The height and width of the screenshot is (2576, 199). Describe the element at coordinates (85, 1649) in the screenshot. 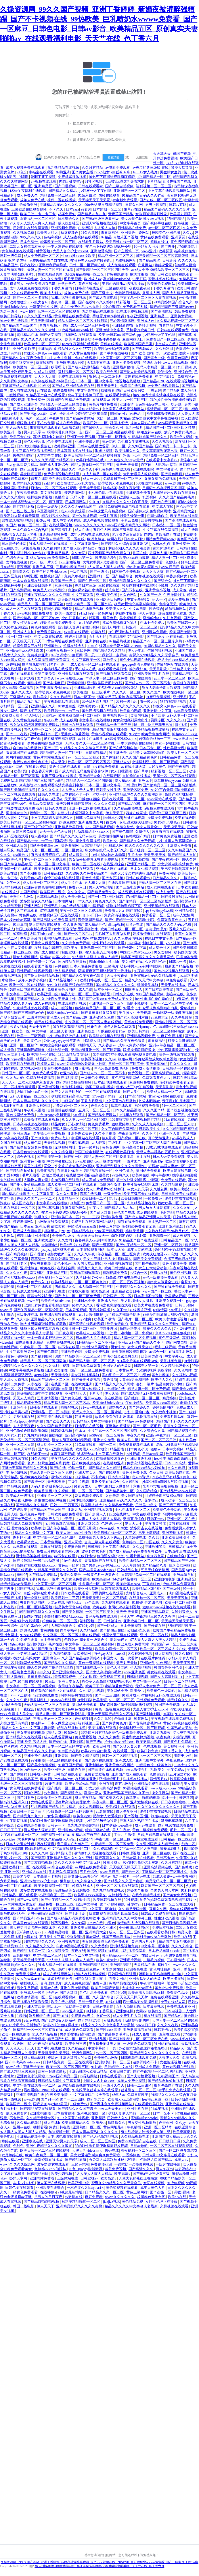

I see `亚洲青涩` at that location.